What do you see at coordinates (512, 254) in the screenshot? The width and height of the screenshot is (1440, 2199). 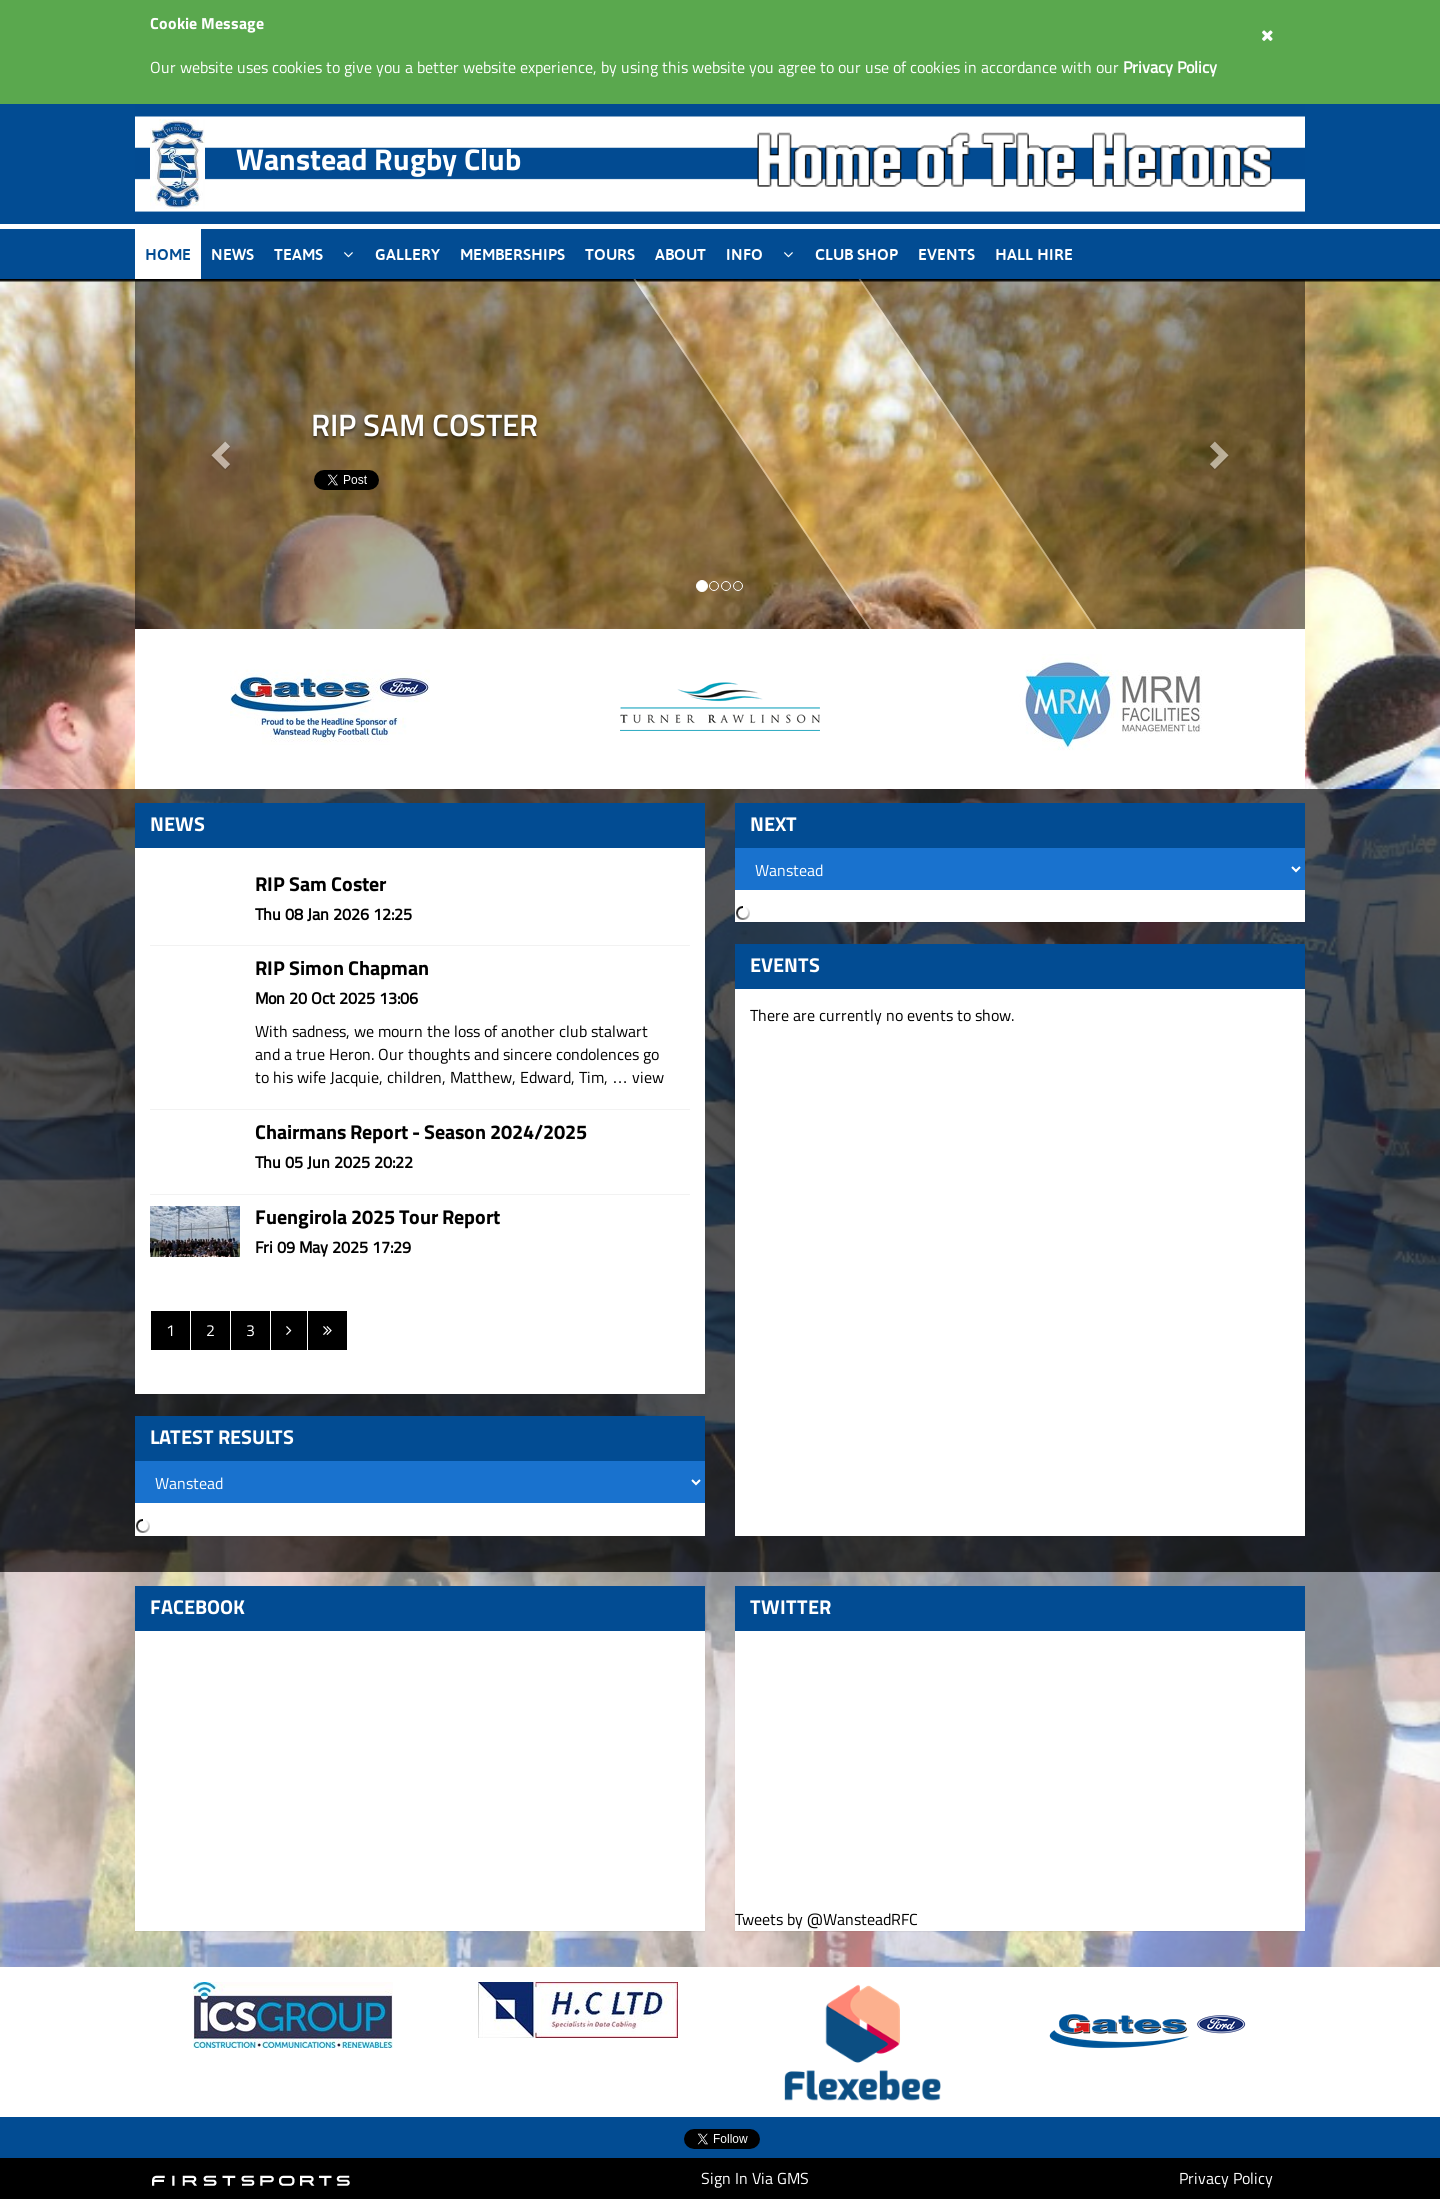 I see `Memberships` at bounding box center [512, 254].